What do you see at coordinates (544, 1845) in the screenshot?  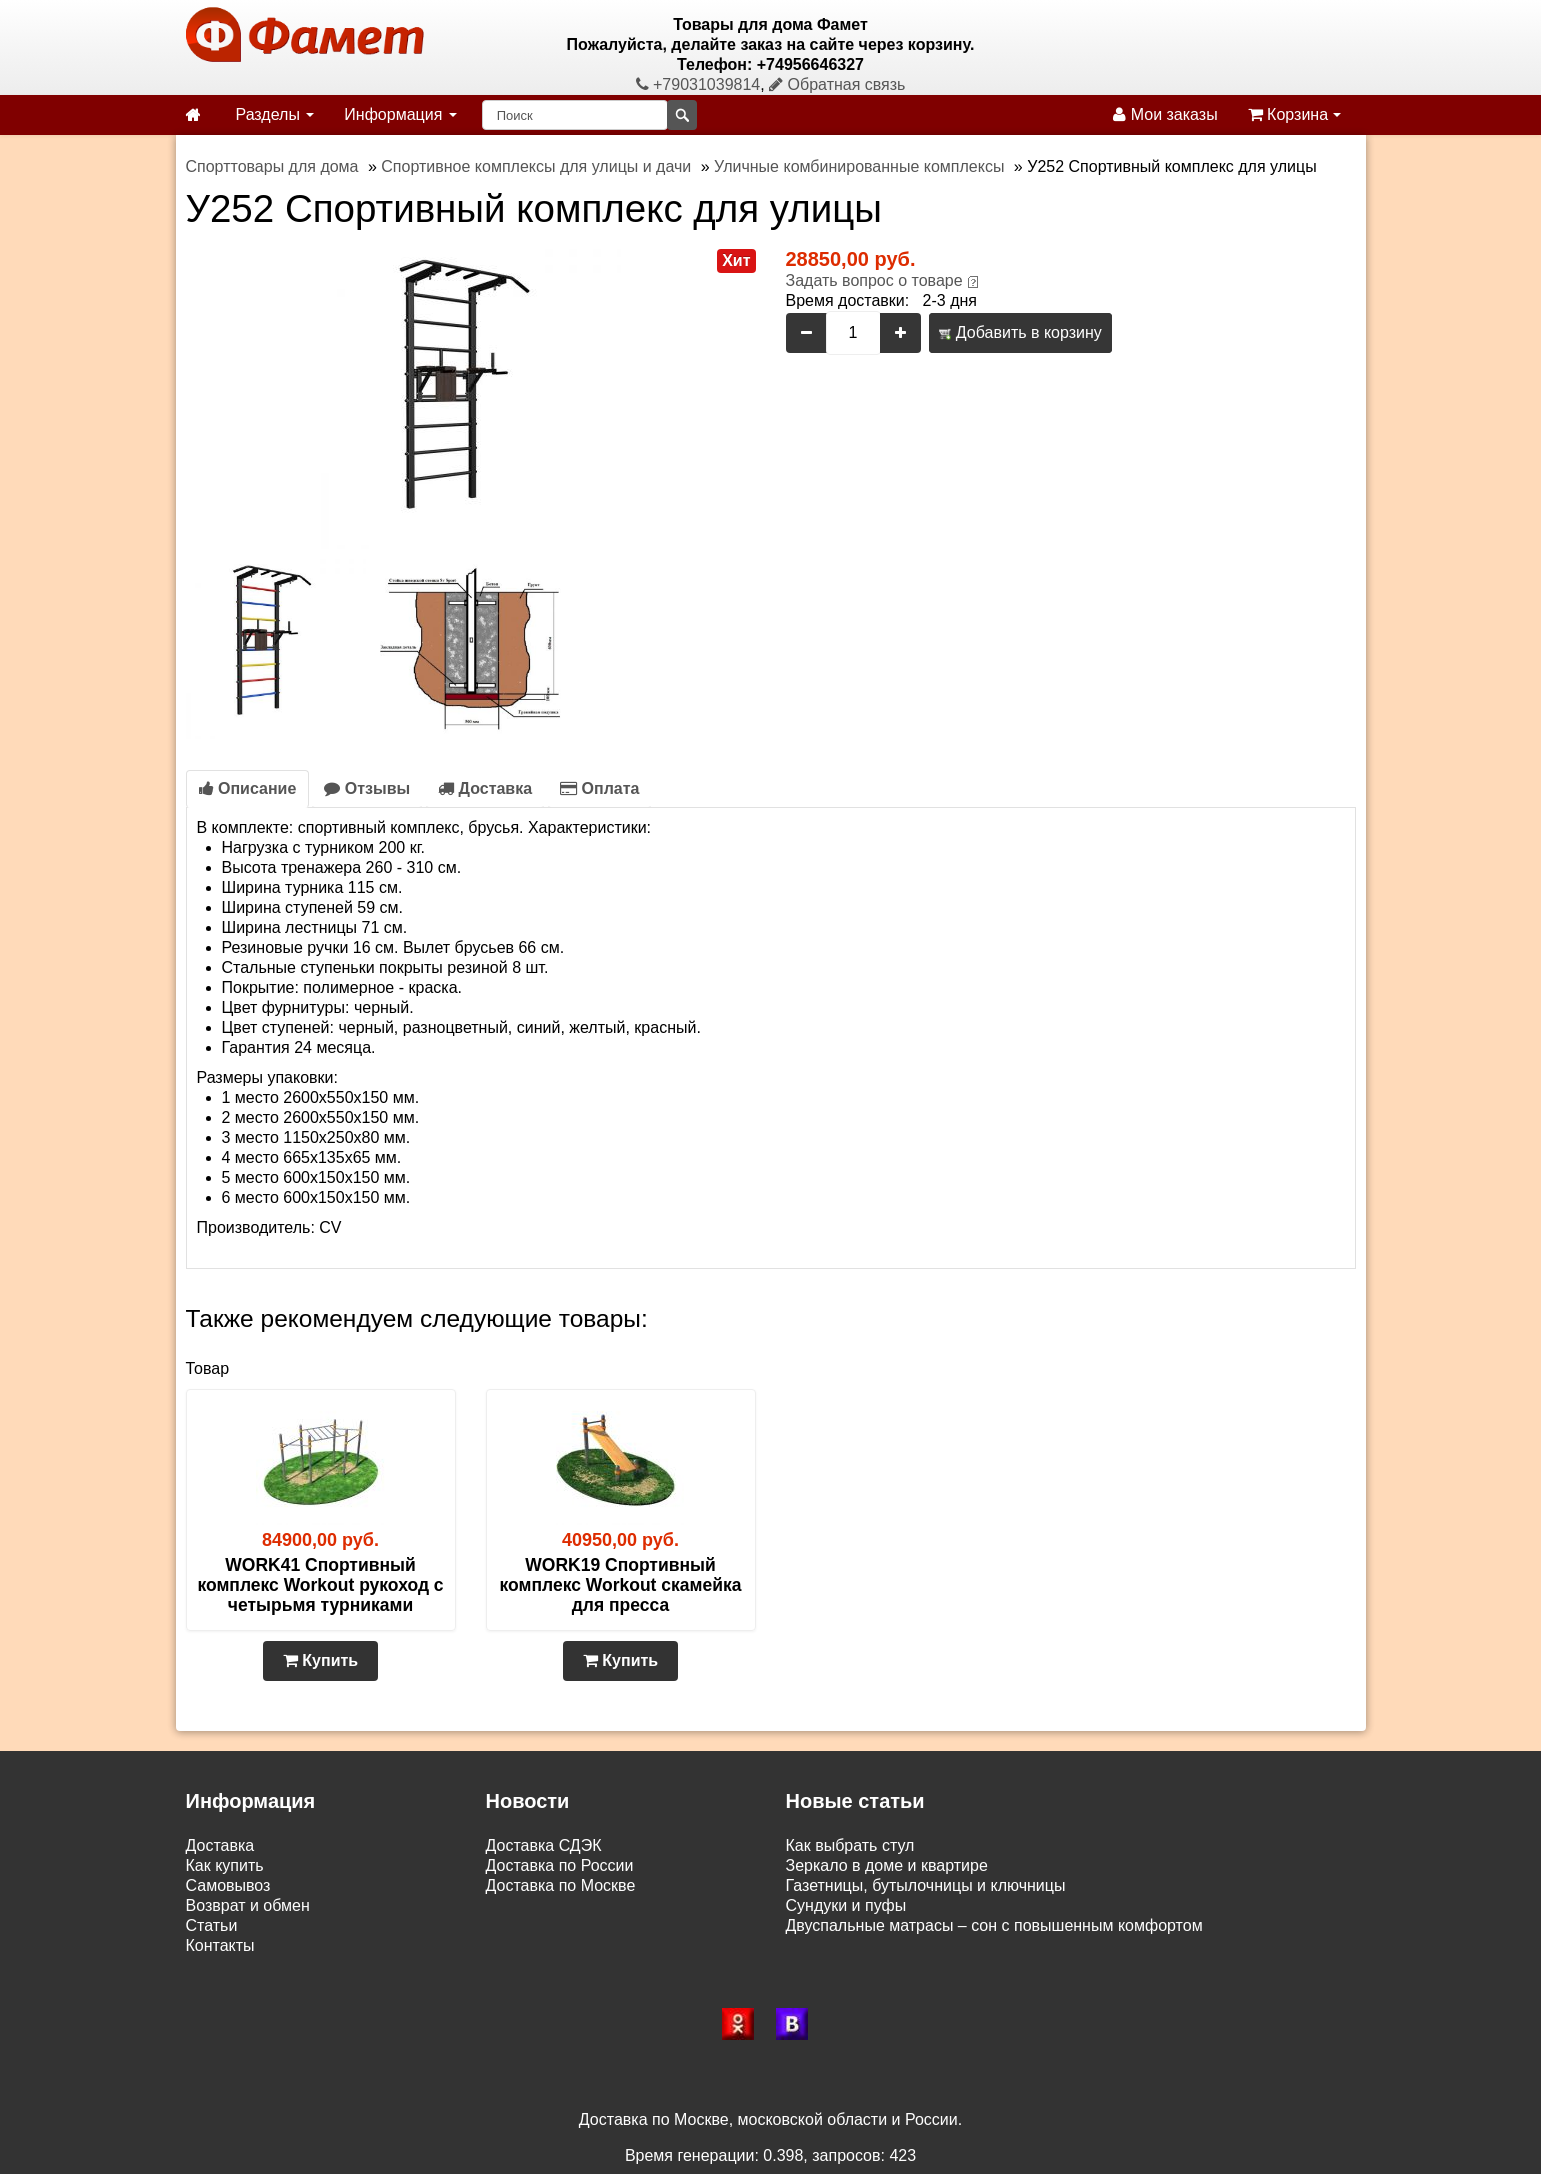 I see `Доставка СДЭК` at bounding box center [544, 1845].